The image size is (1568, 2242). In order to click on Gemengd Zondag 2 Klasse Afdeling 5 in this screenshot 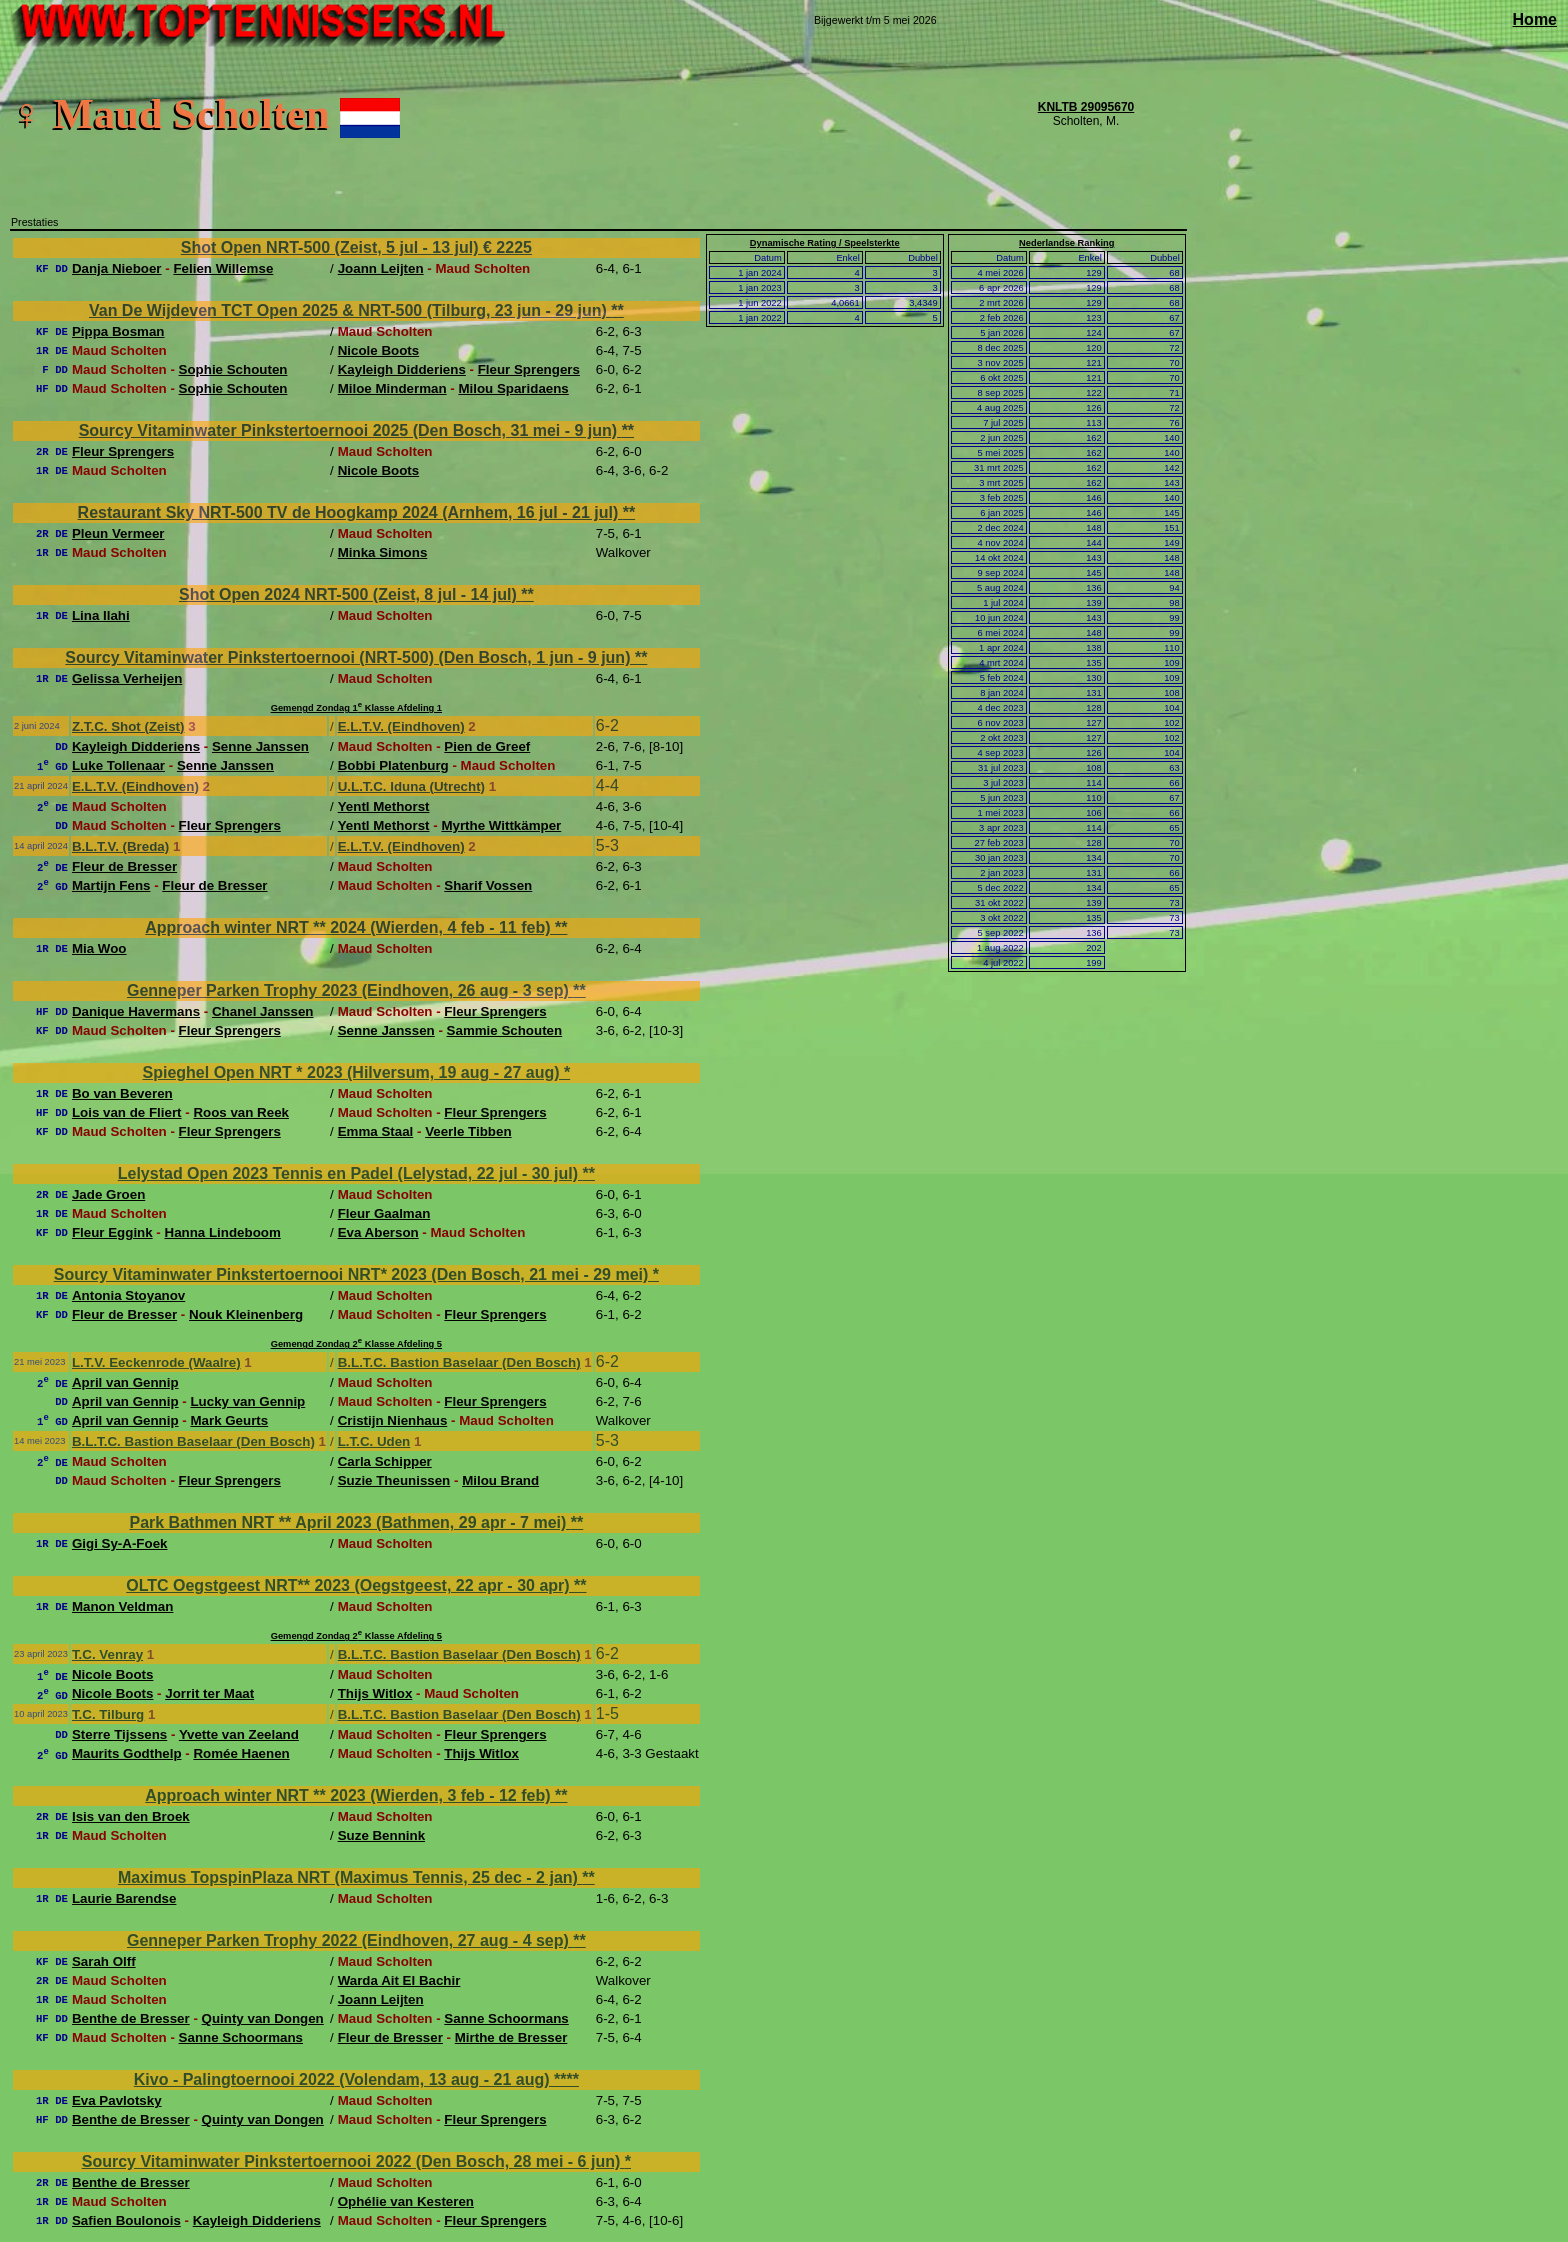, I will do `click(356, 1344)`.